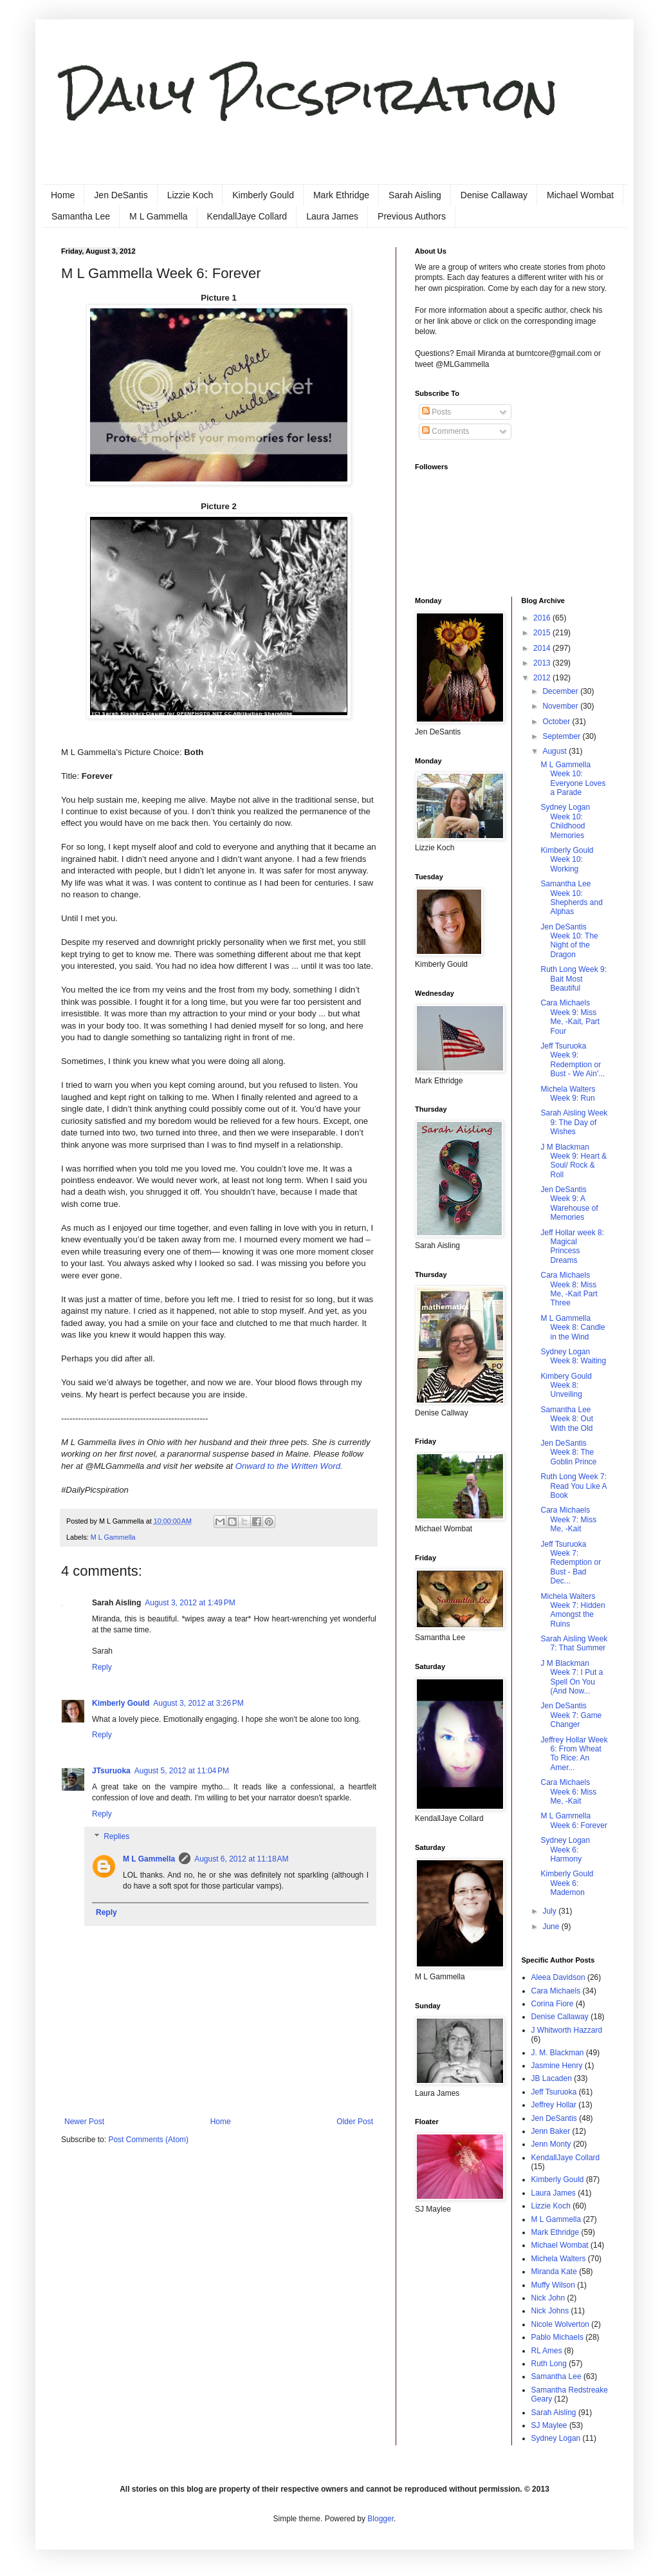 This screenshot has width=669, height=2576. I want to click on Jen DeSantis, so click(120, 195).